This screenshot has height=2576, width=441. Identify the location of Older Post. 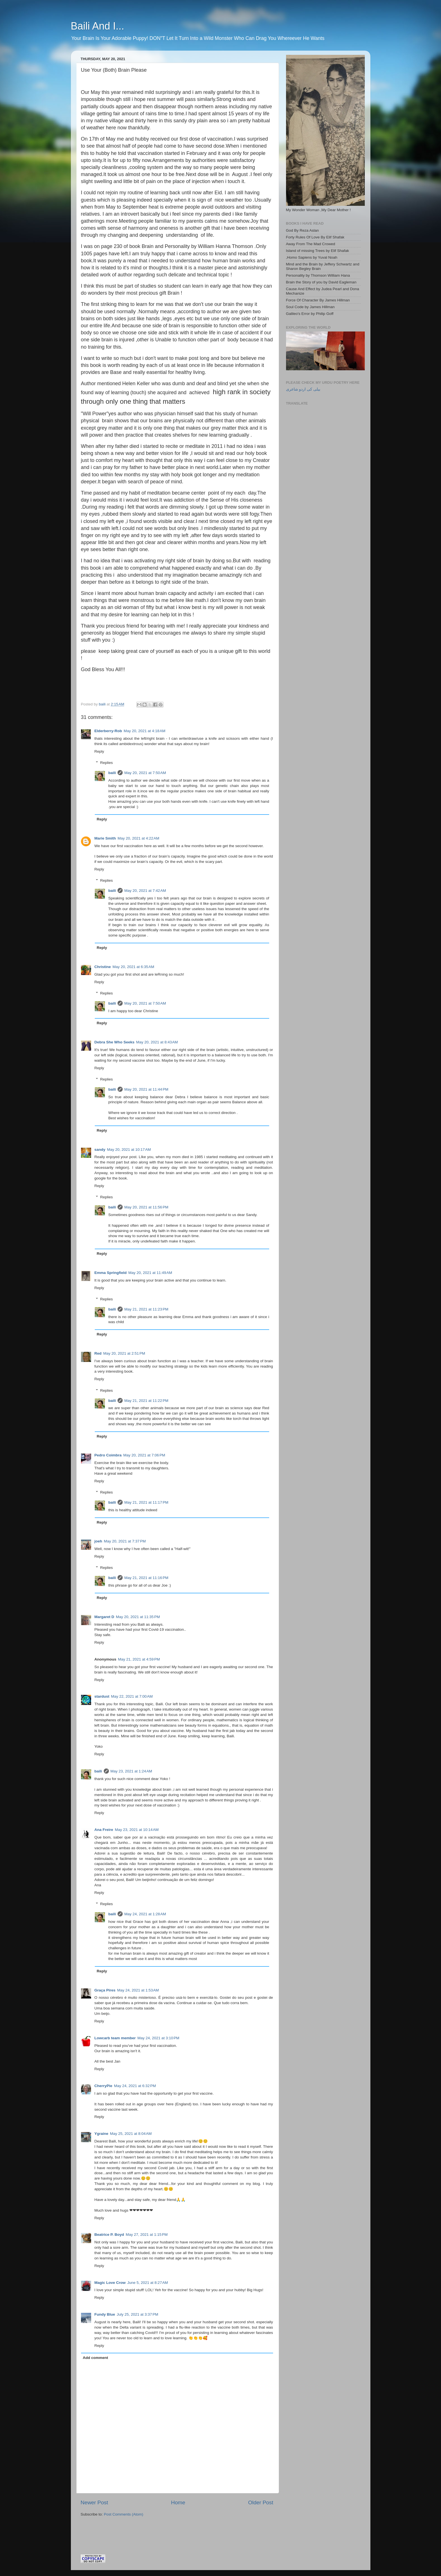
(260, 2502).